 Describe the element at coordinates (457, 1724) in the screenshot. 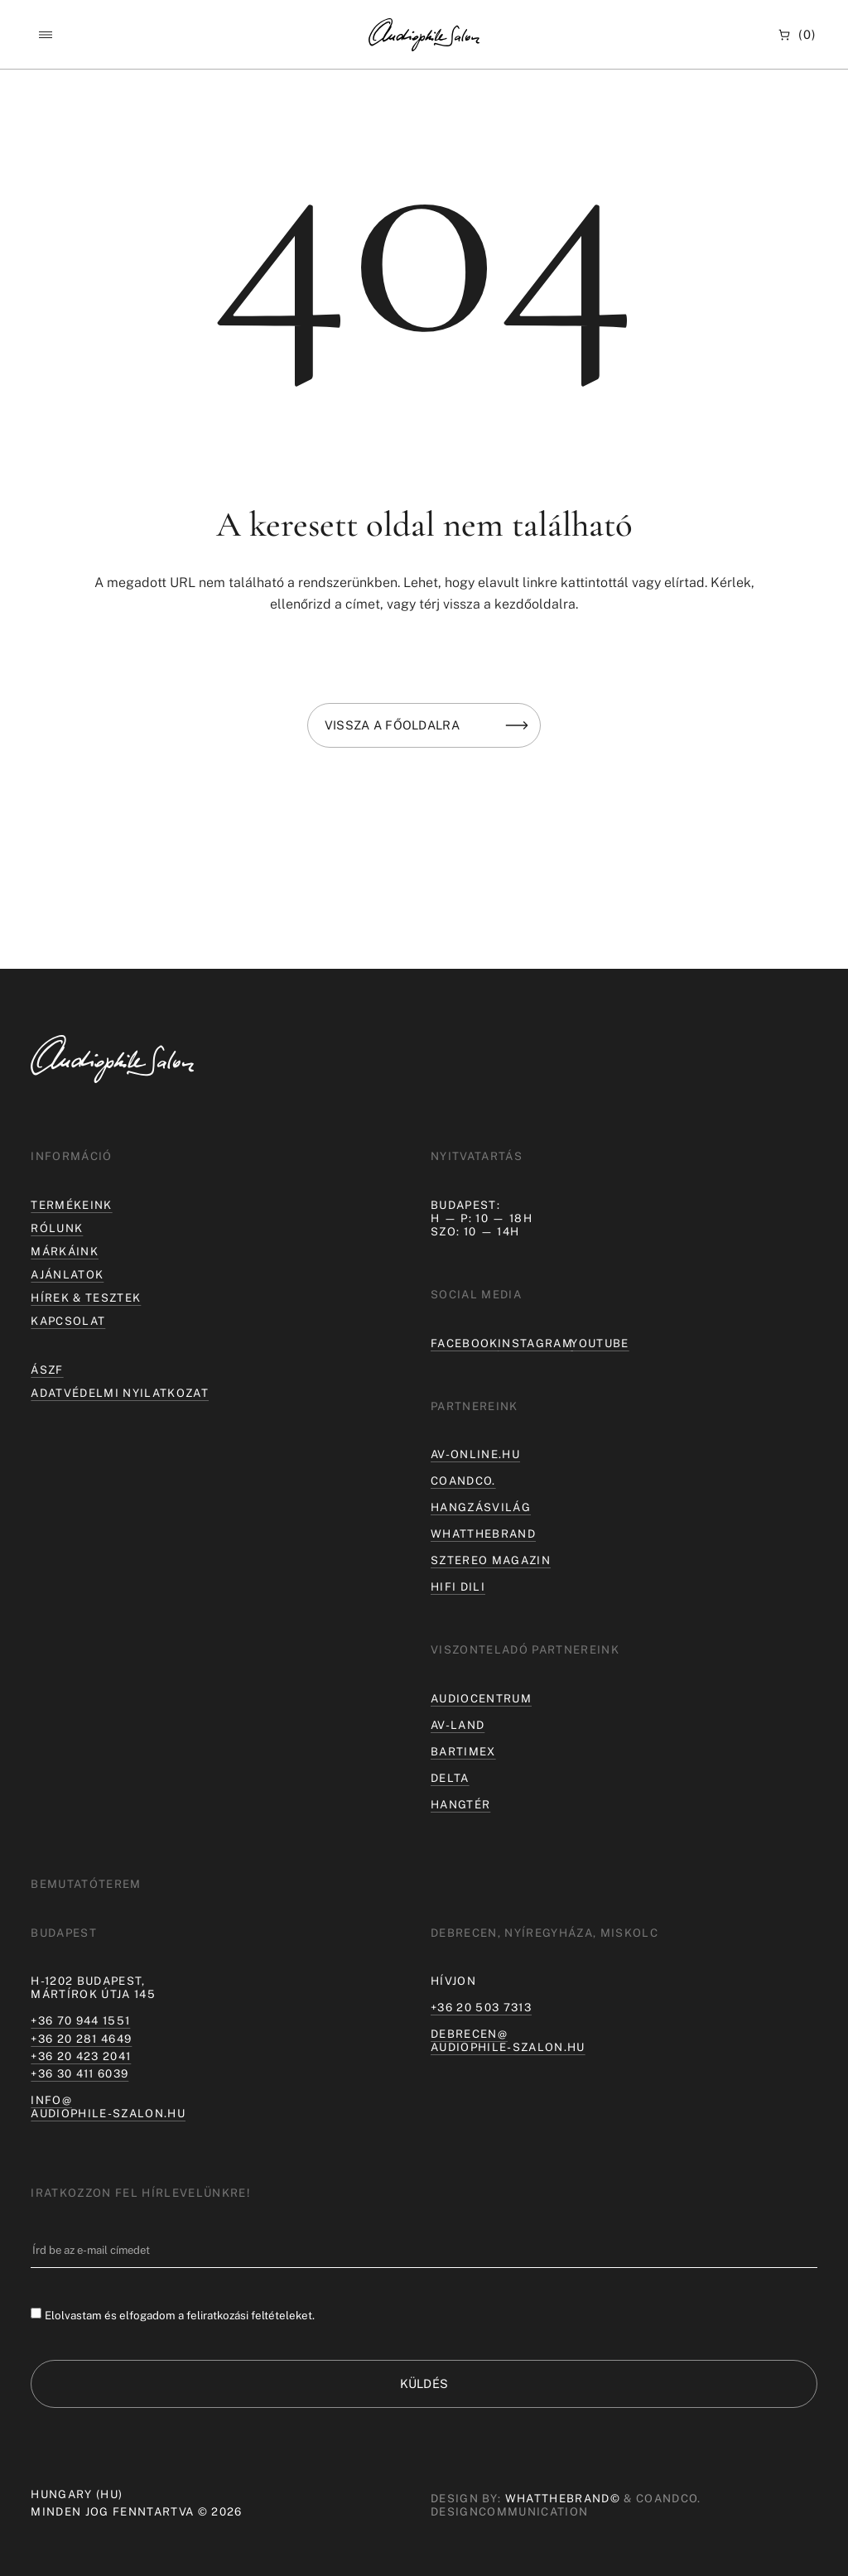

I see `AV-LAND` at that location.